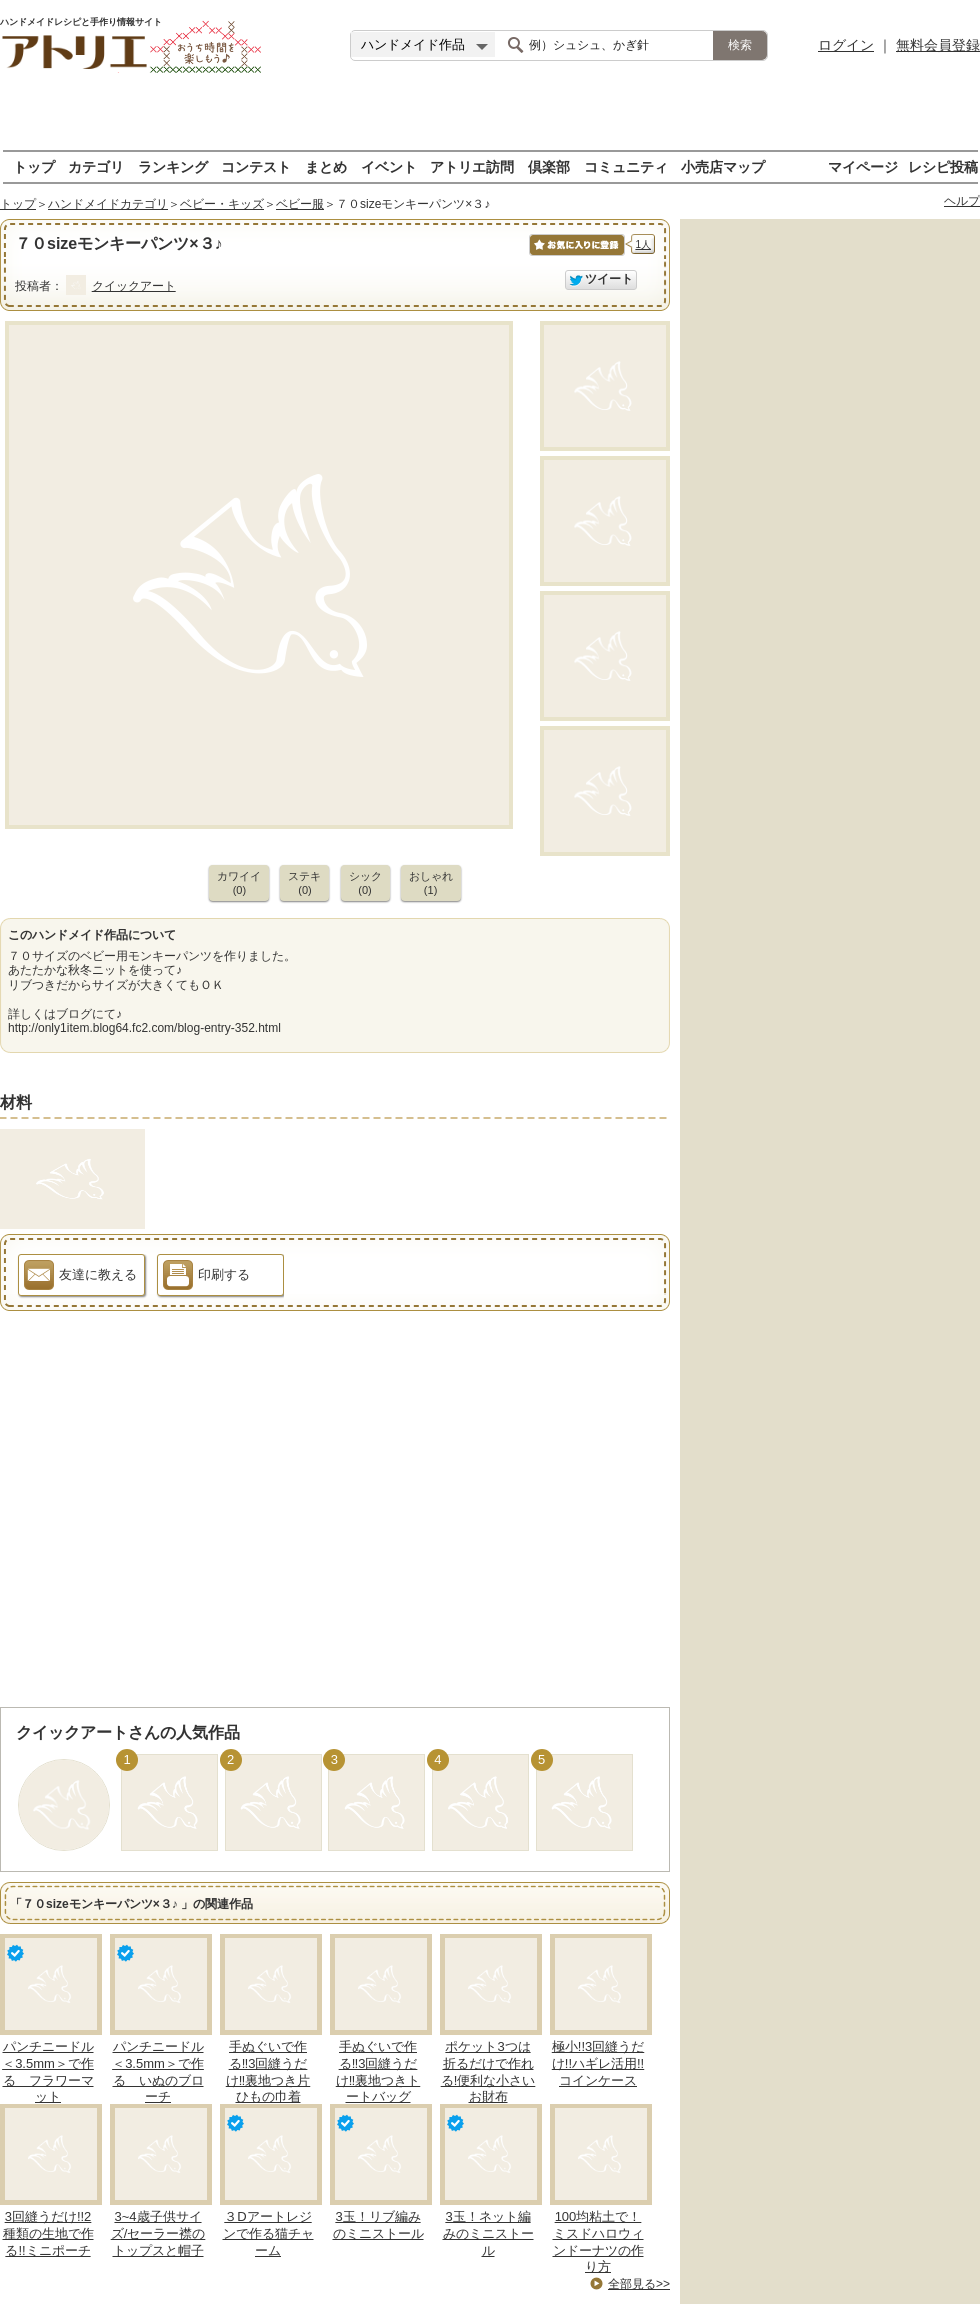 This screenshot has width=980, height=2321. Describe the element at coordinates (846, 45) in the screenshot. I see `ログイン` at that location.